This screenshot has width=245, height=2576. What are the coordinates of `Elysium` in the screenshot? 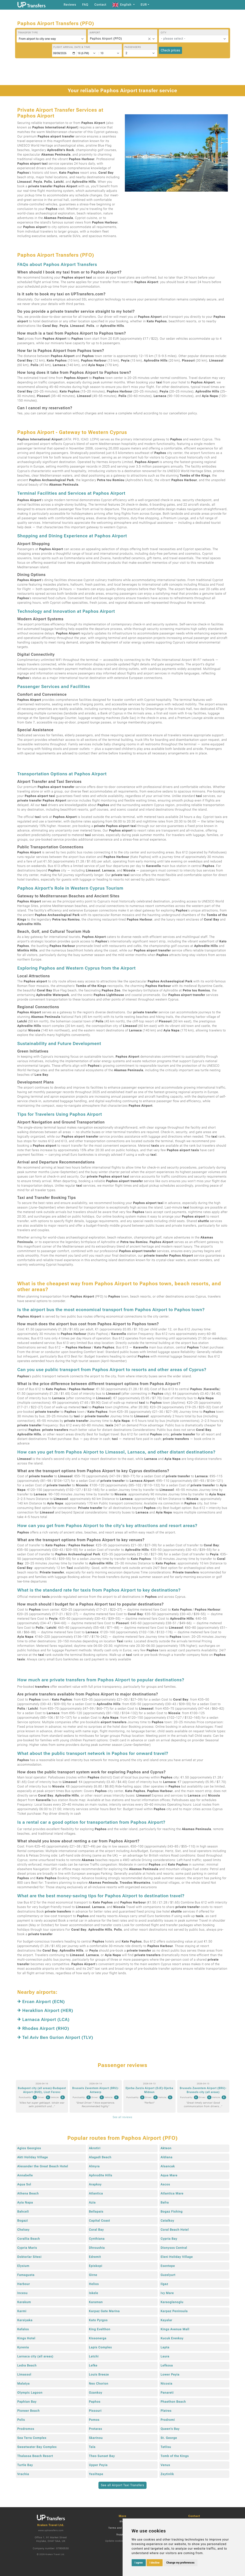 It's located at (23, 2266).